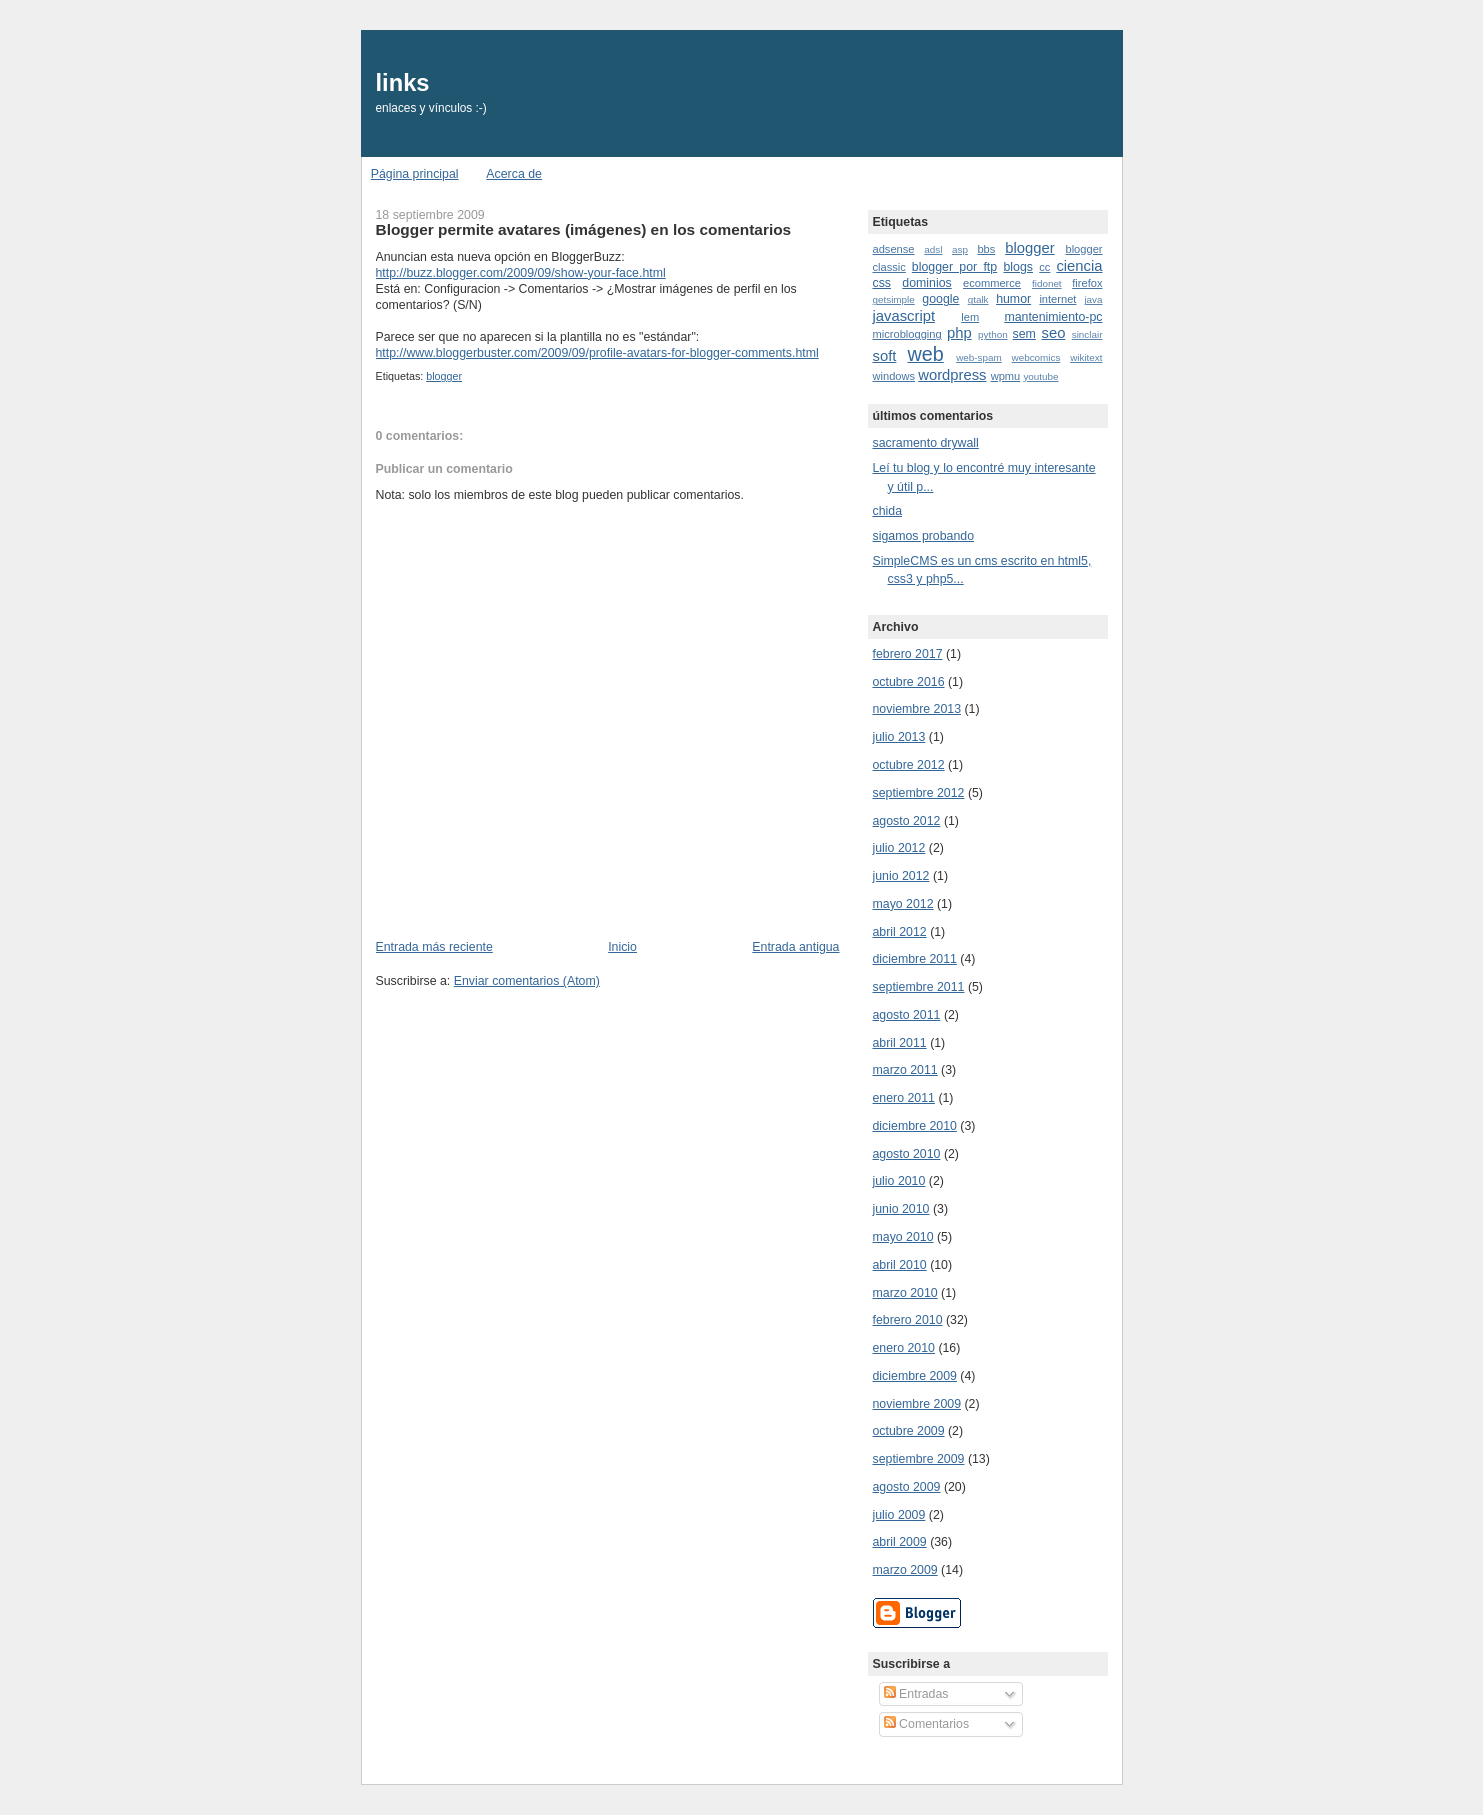  What do you see at coordinates (907, 334) in the screenshot?
I see `microblogging` at bounding box center [907, 334].